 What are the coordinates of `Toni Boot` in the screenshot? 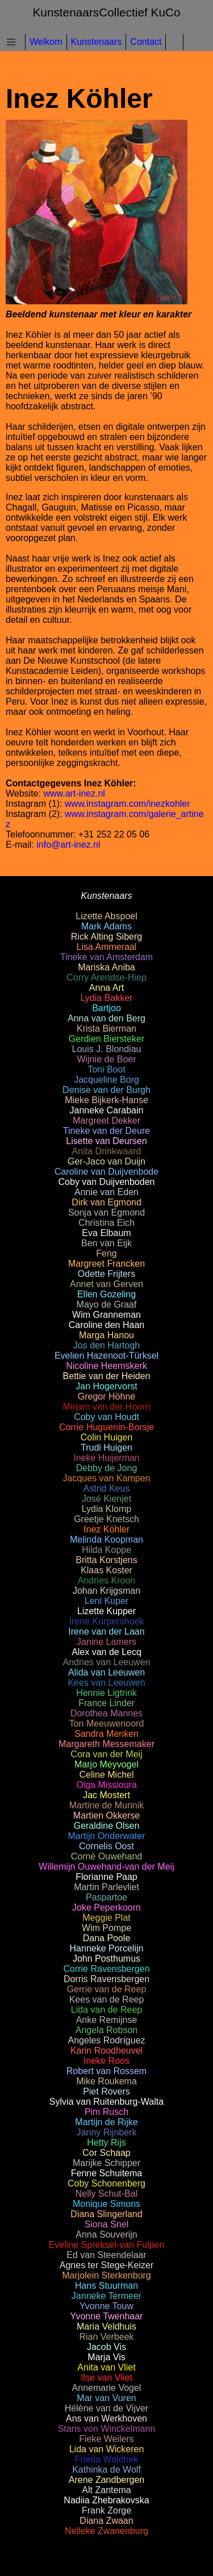 It's located at (106, 1069).